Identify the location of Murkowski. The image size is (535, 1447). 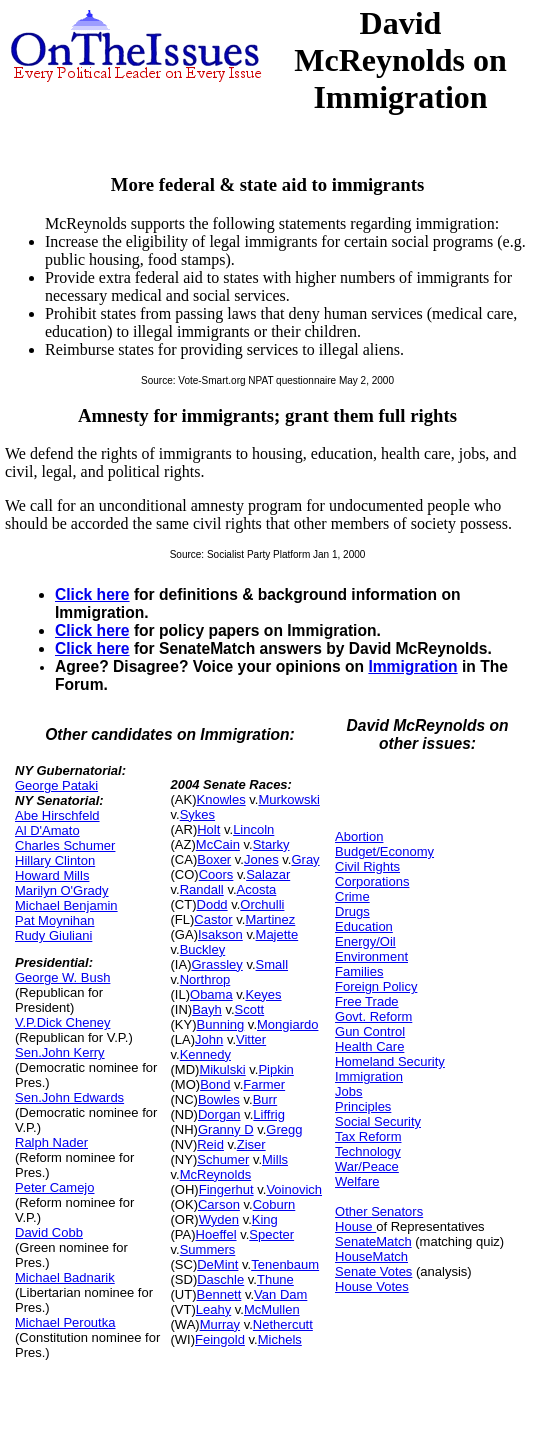
(288, 799).